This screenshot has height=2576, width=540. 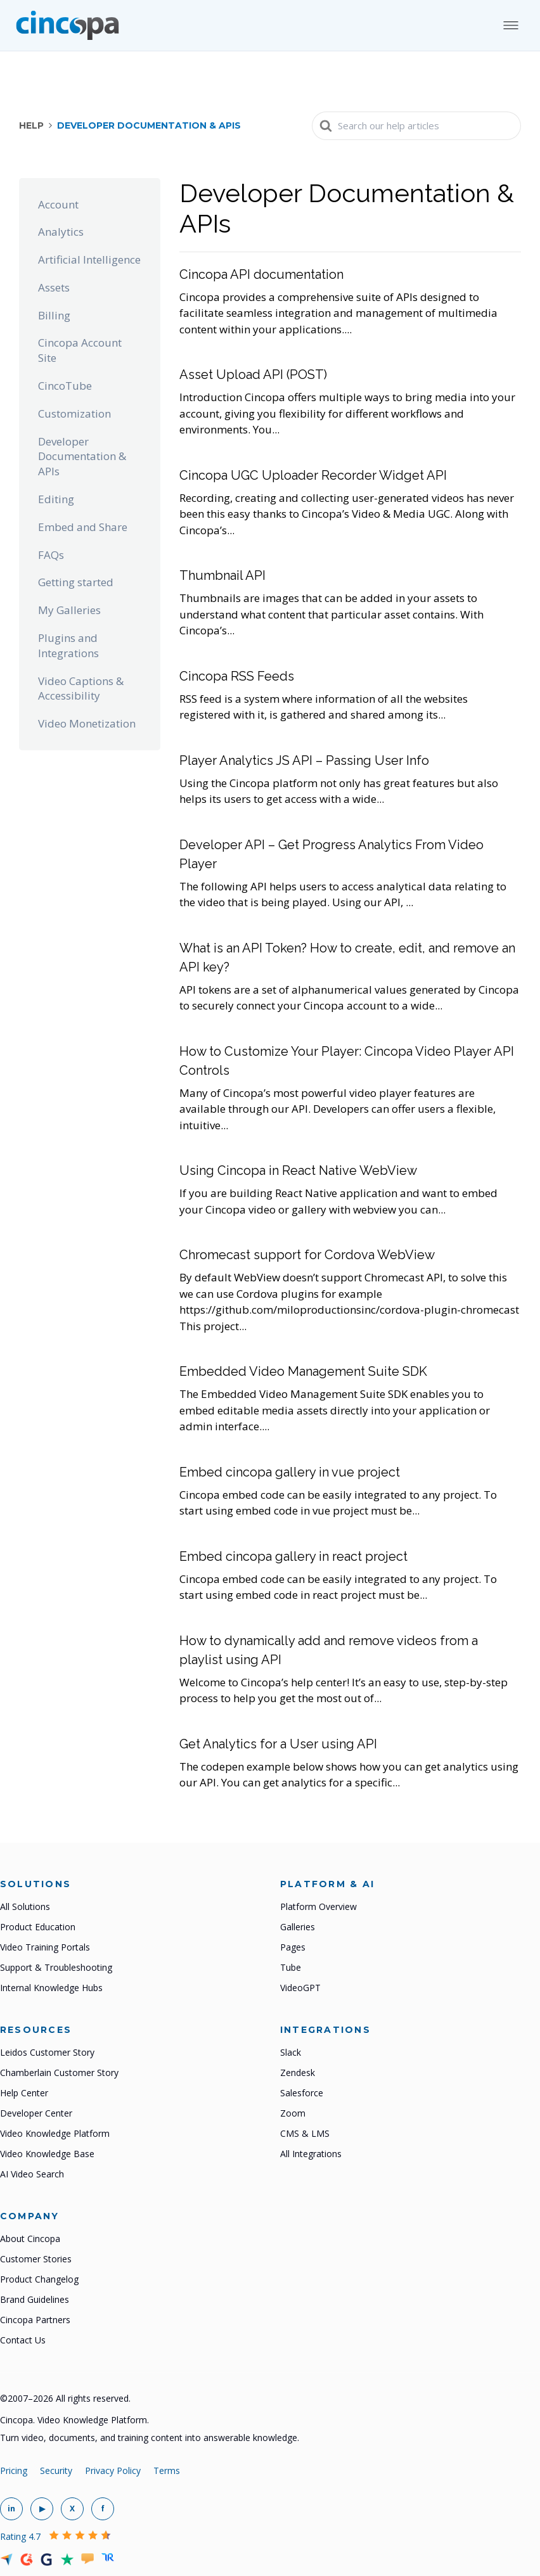 I want to click on [Open mobile menu], so click(x=511, y=25).